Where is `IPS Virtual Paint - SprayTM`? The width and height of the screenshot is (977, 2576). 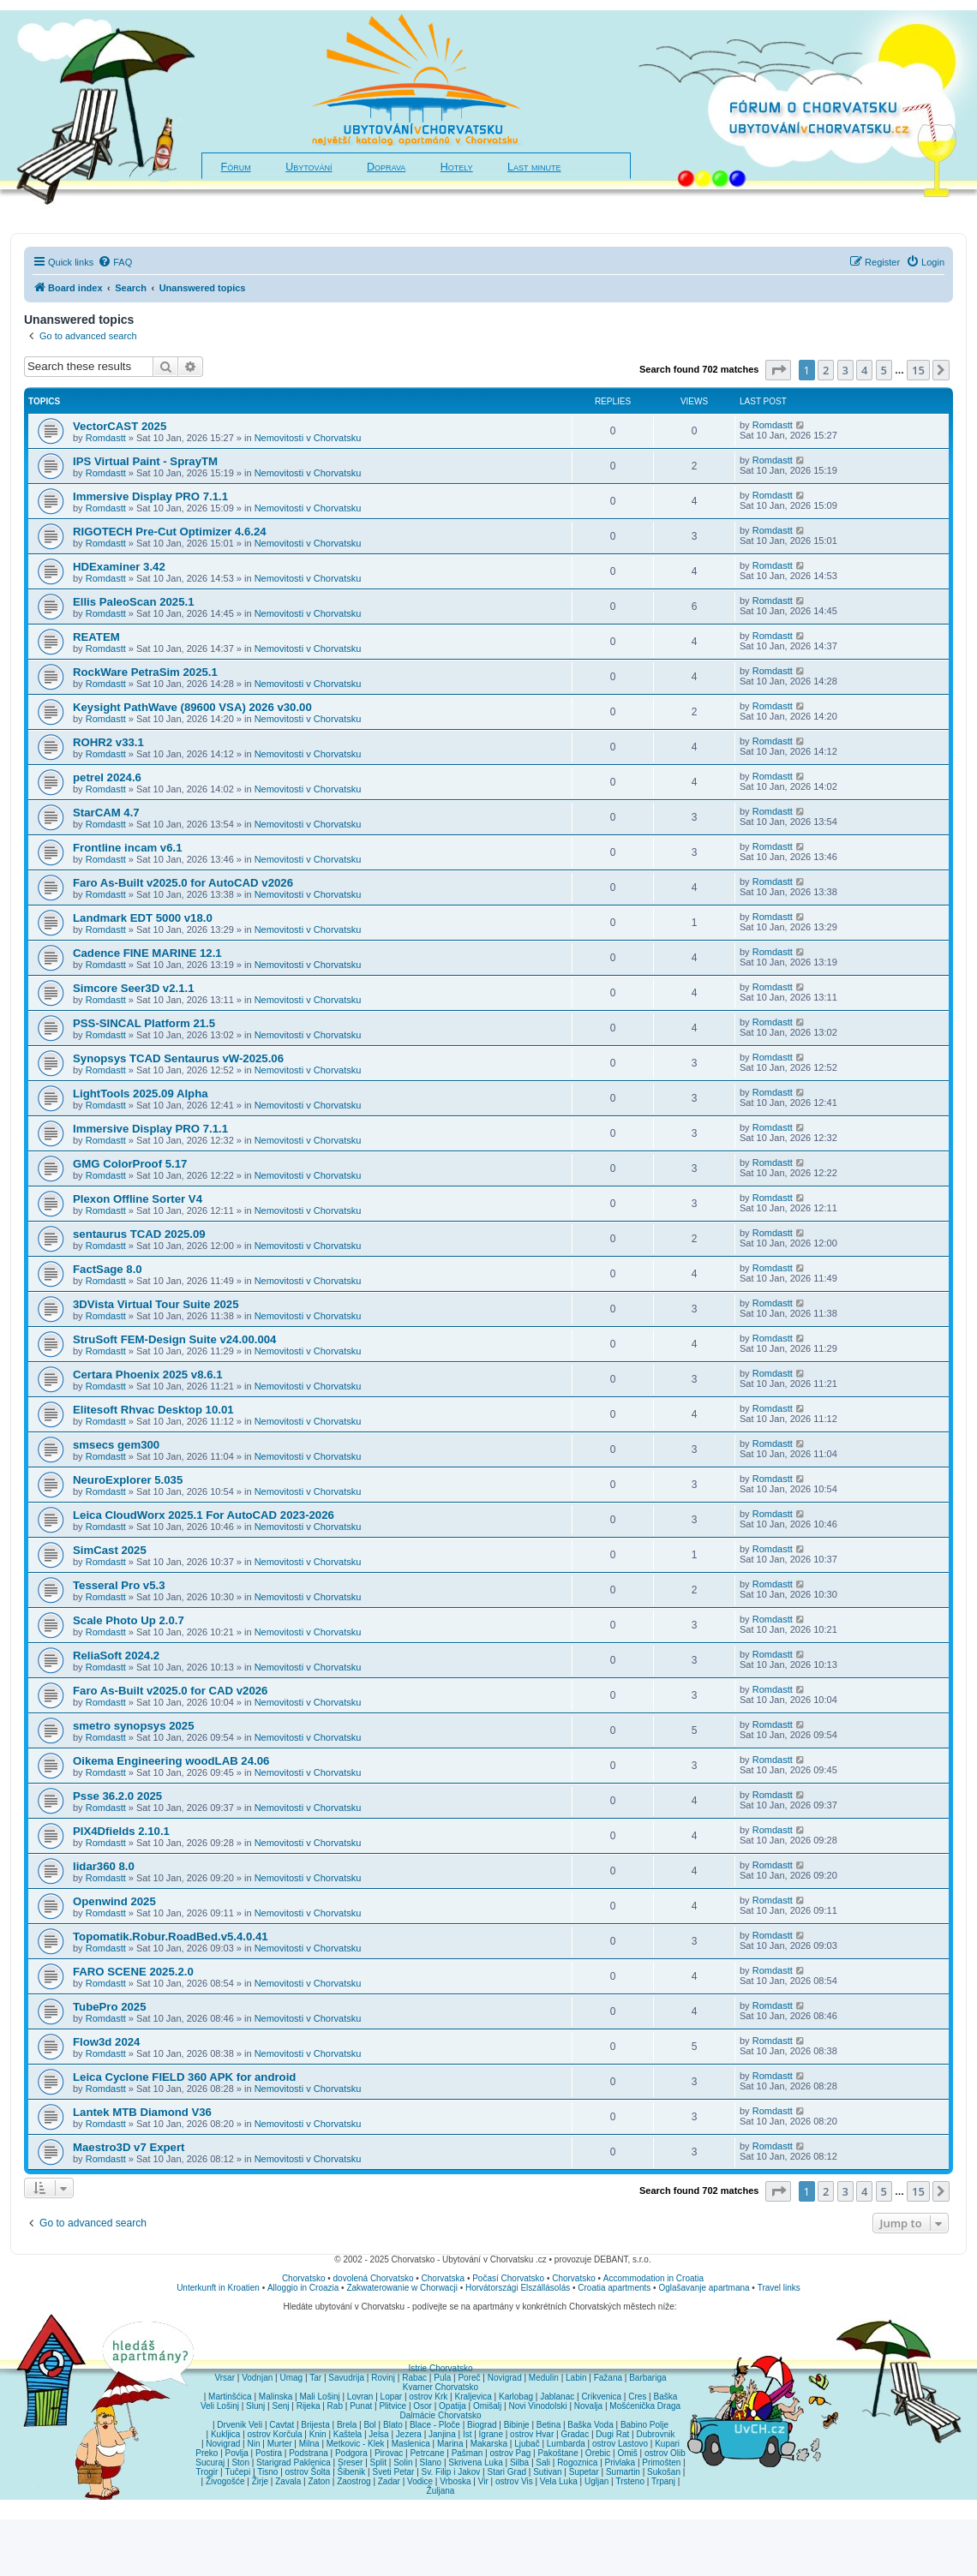
IPS Virtual Paint - SprayTM is located at coordinates (145, 461).